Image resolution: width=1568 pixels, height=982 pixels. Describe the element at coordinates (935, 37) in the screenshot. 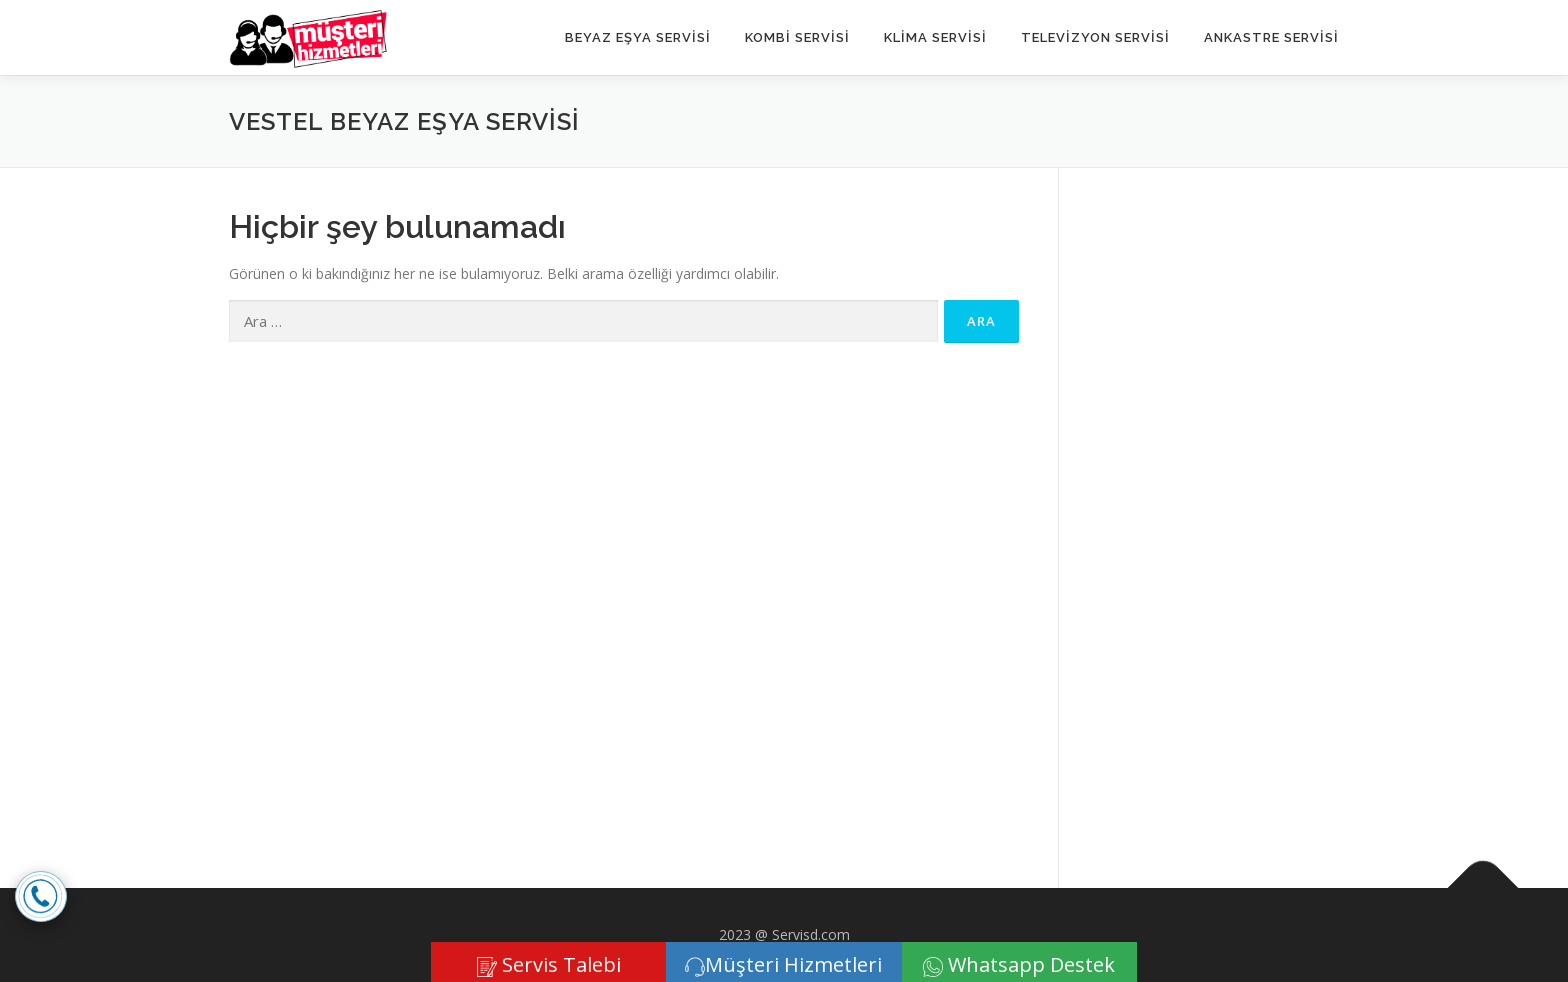

I see `KLİMA SERVİSİ` at that location.